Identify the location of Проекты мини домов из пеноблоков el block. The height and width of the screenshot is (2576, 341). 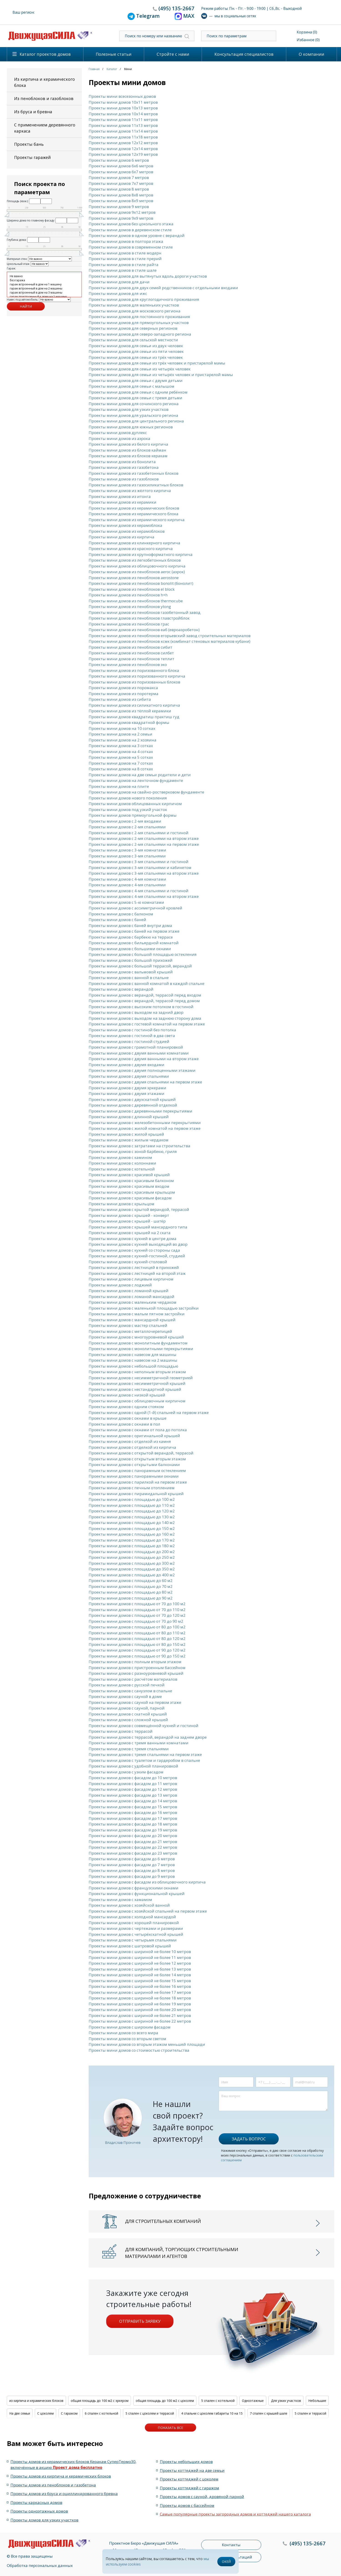
(132, 589).